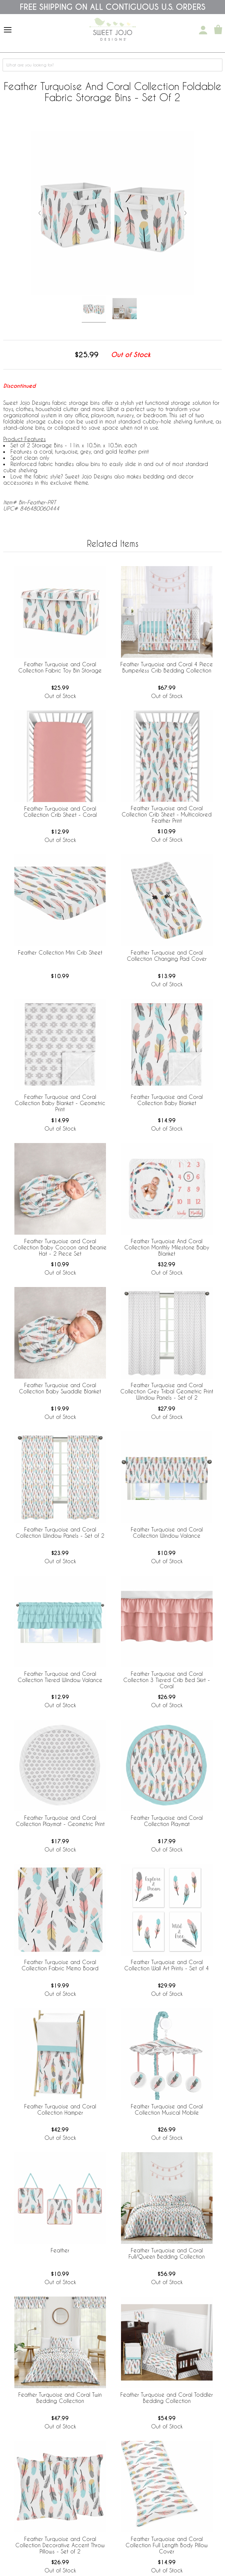  I want to click on Feather Turquoise and Coral 4 Piece Bumperless Crib Bedding Collection, so click(166, 667).